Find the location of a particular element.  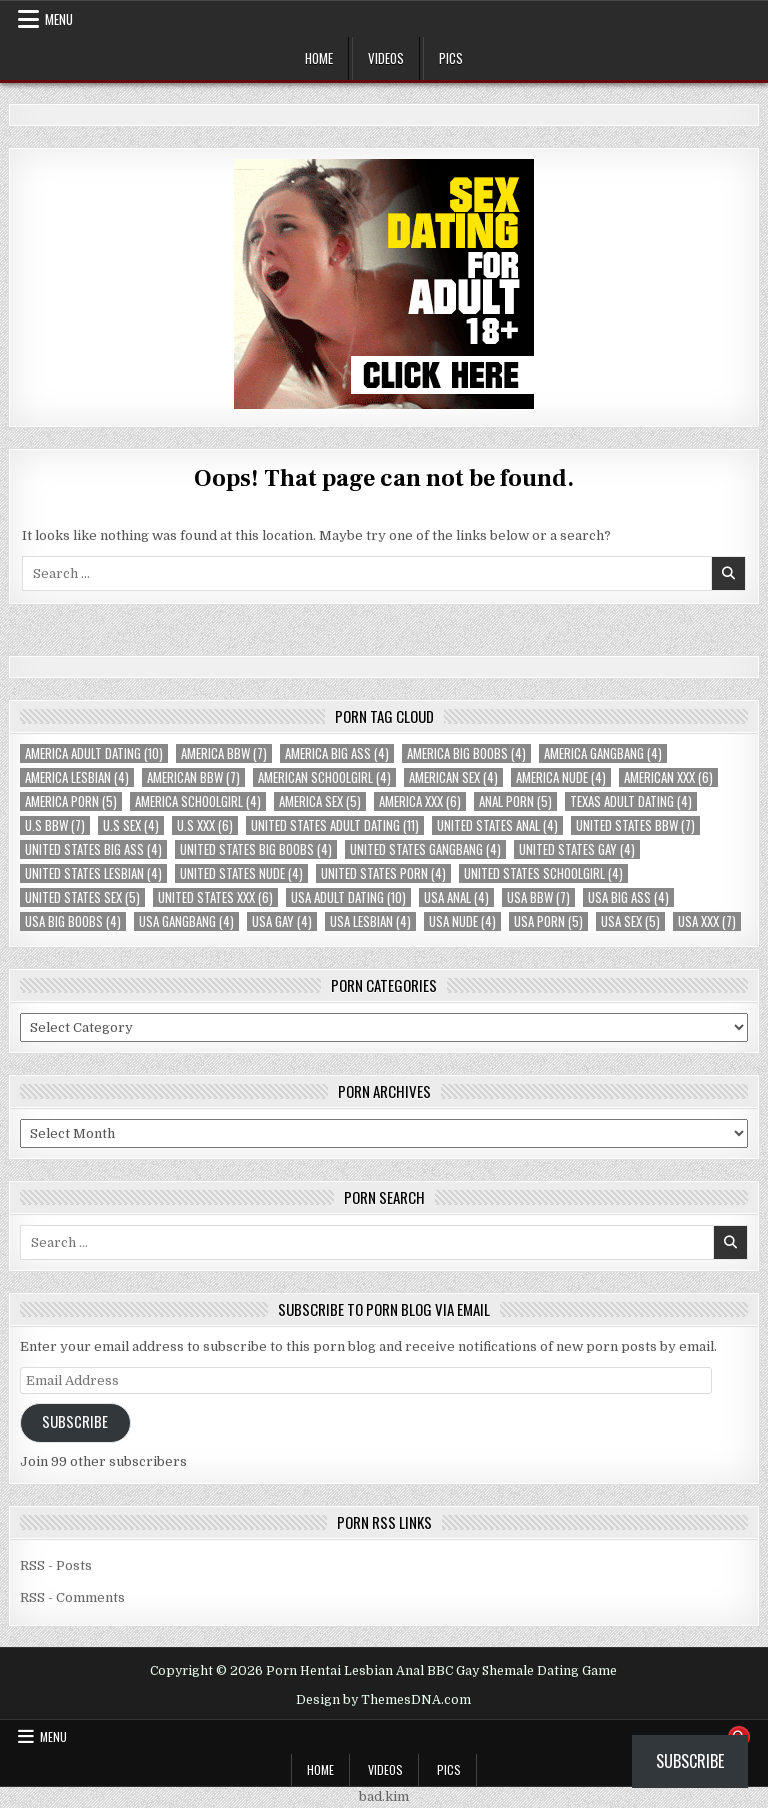

Home is located at coordinates (319, 58).